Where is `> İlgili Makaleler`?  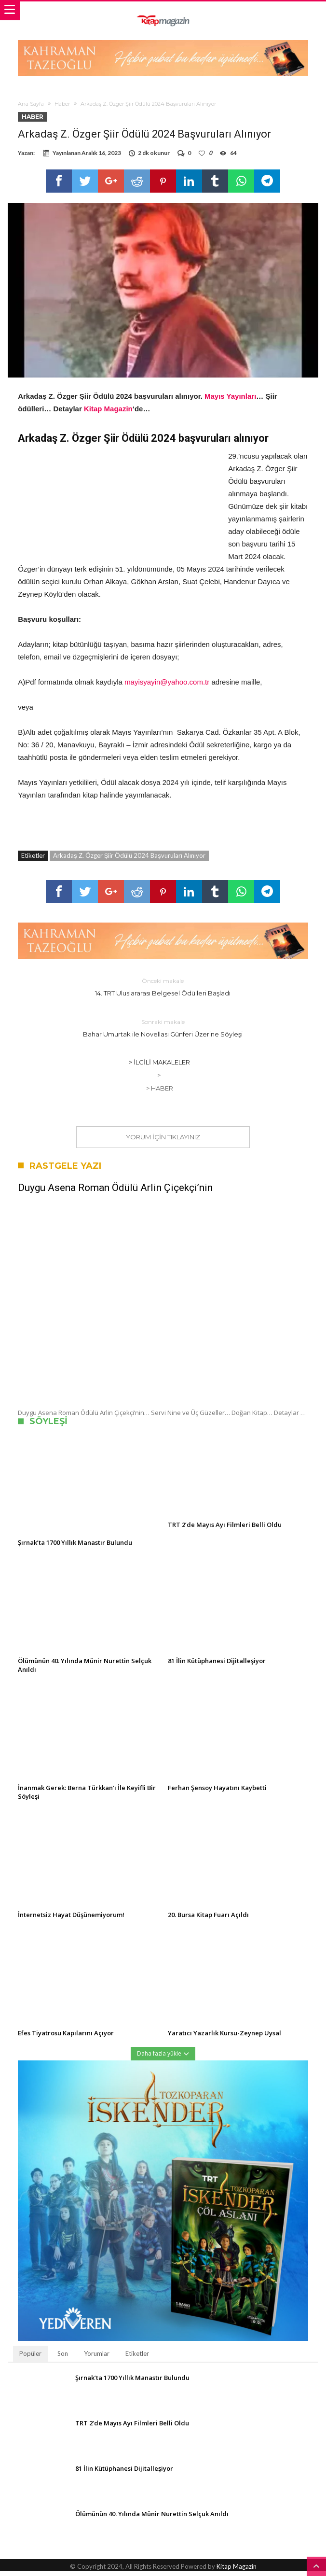 > İlgili Makaleler is located at coordinates (159, 1067).